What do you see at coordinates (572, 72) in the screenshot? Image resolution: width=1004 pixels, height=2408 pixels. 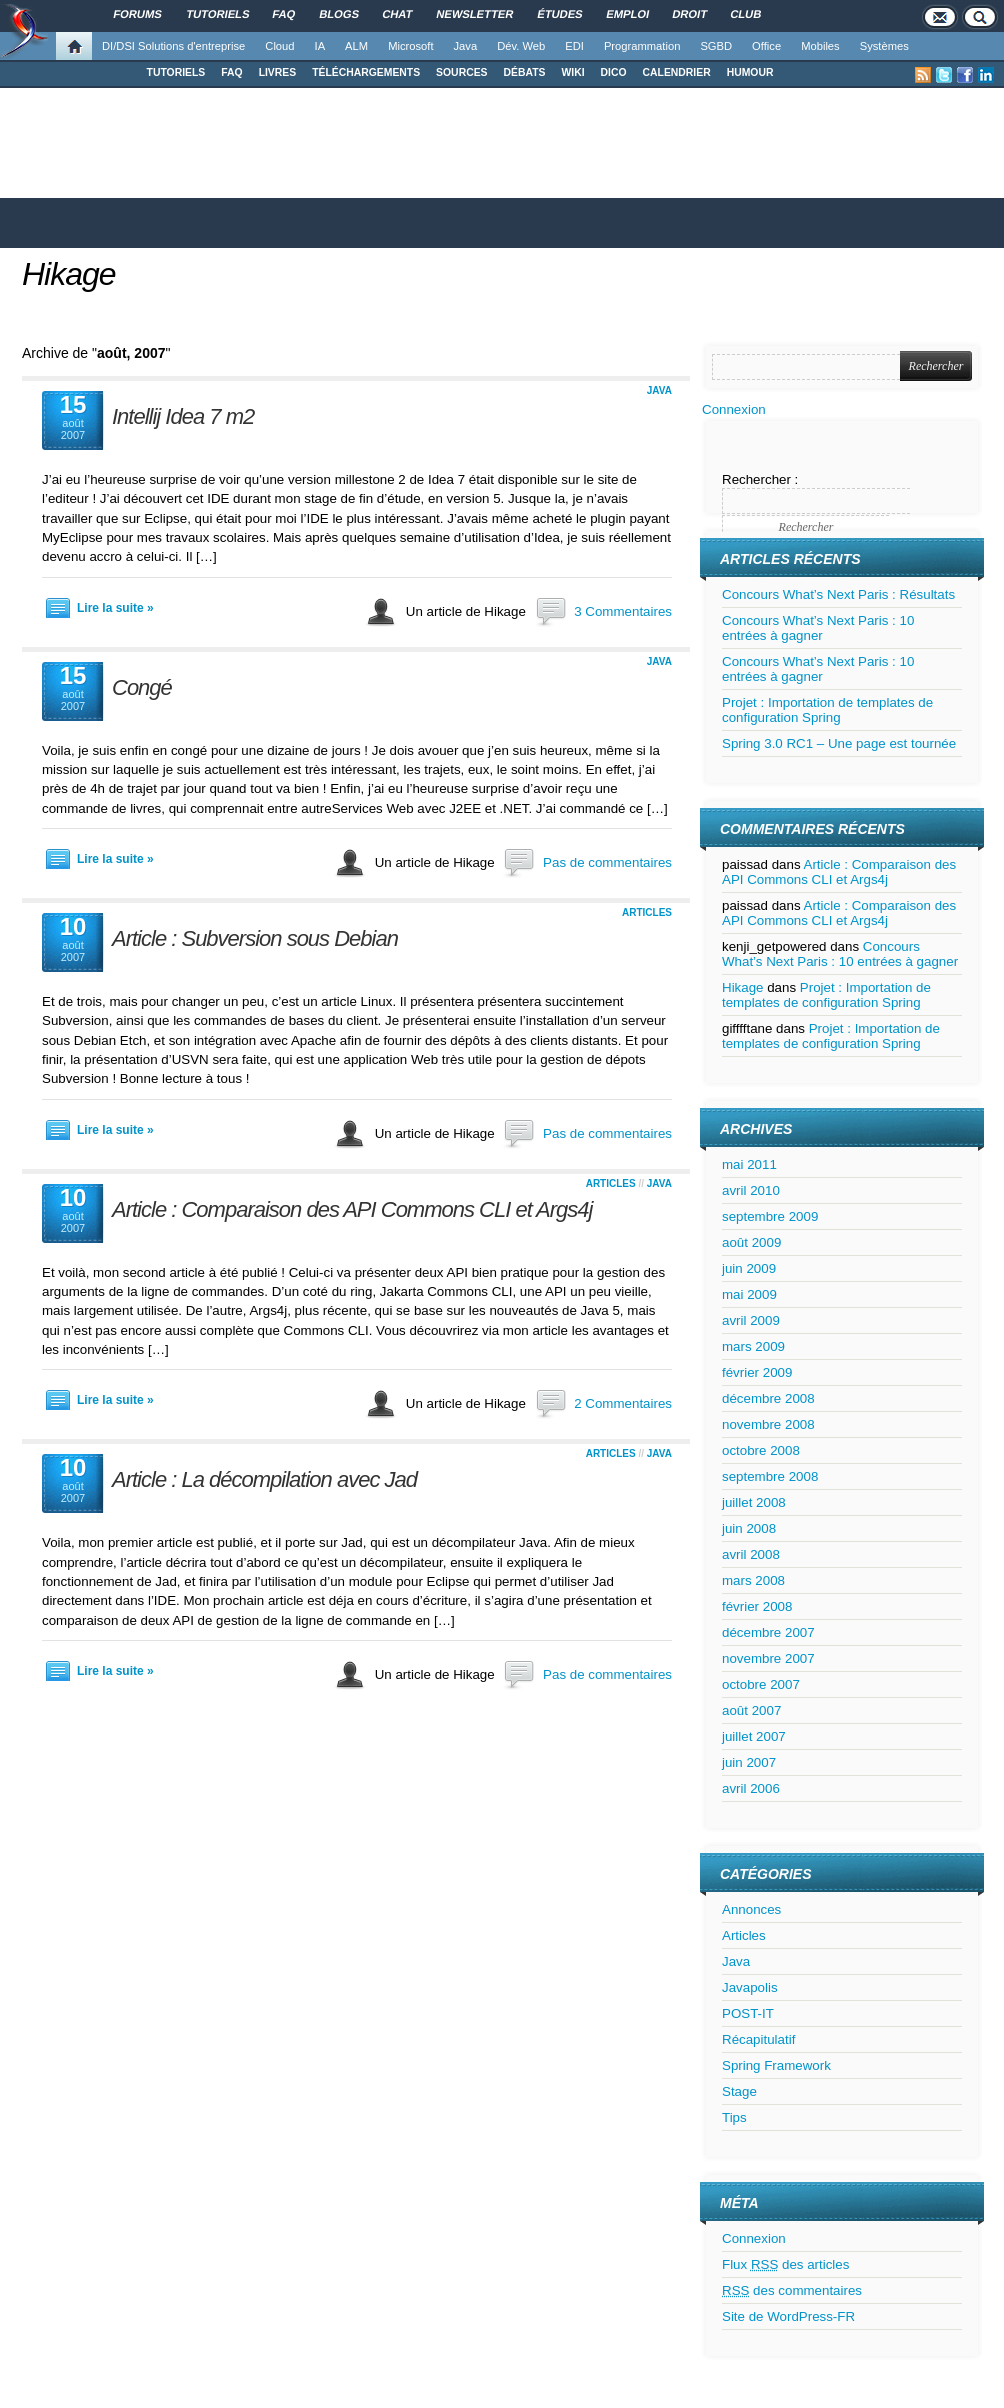 I see `WIKI` at bounding box center [572, 72].